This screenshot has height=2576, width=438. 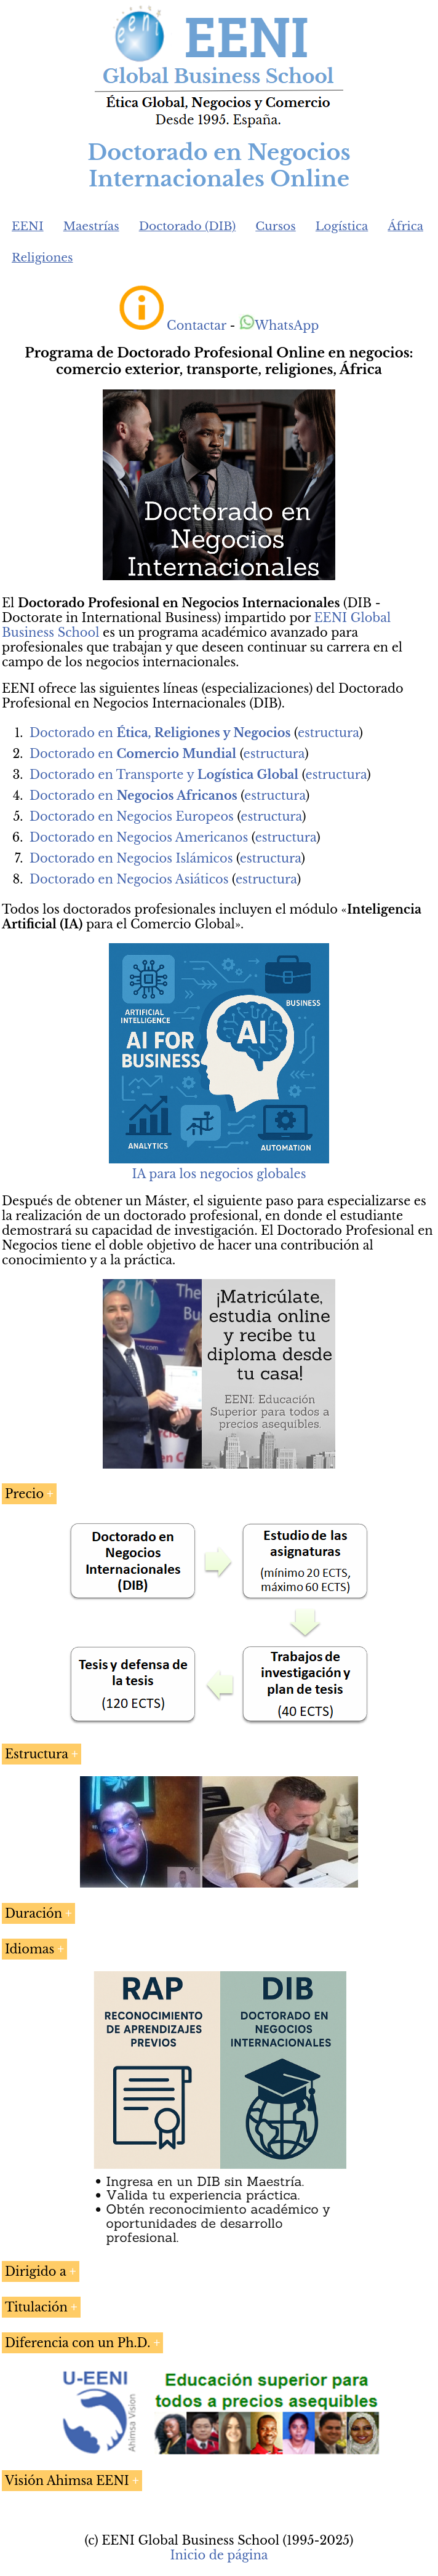 What do you see at coordinates (164, 774) in the screenshot?
I see `Doctorado en Transporte y` at bounding box center [164, 774].